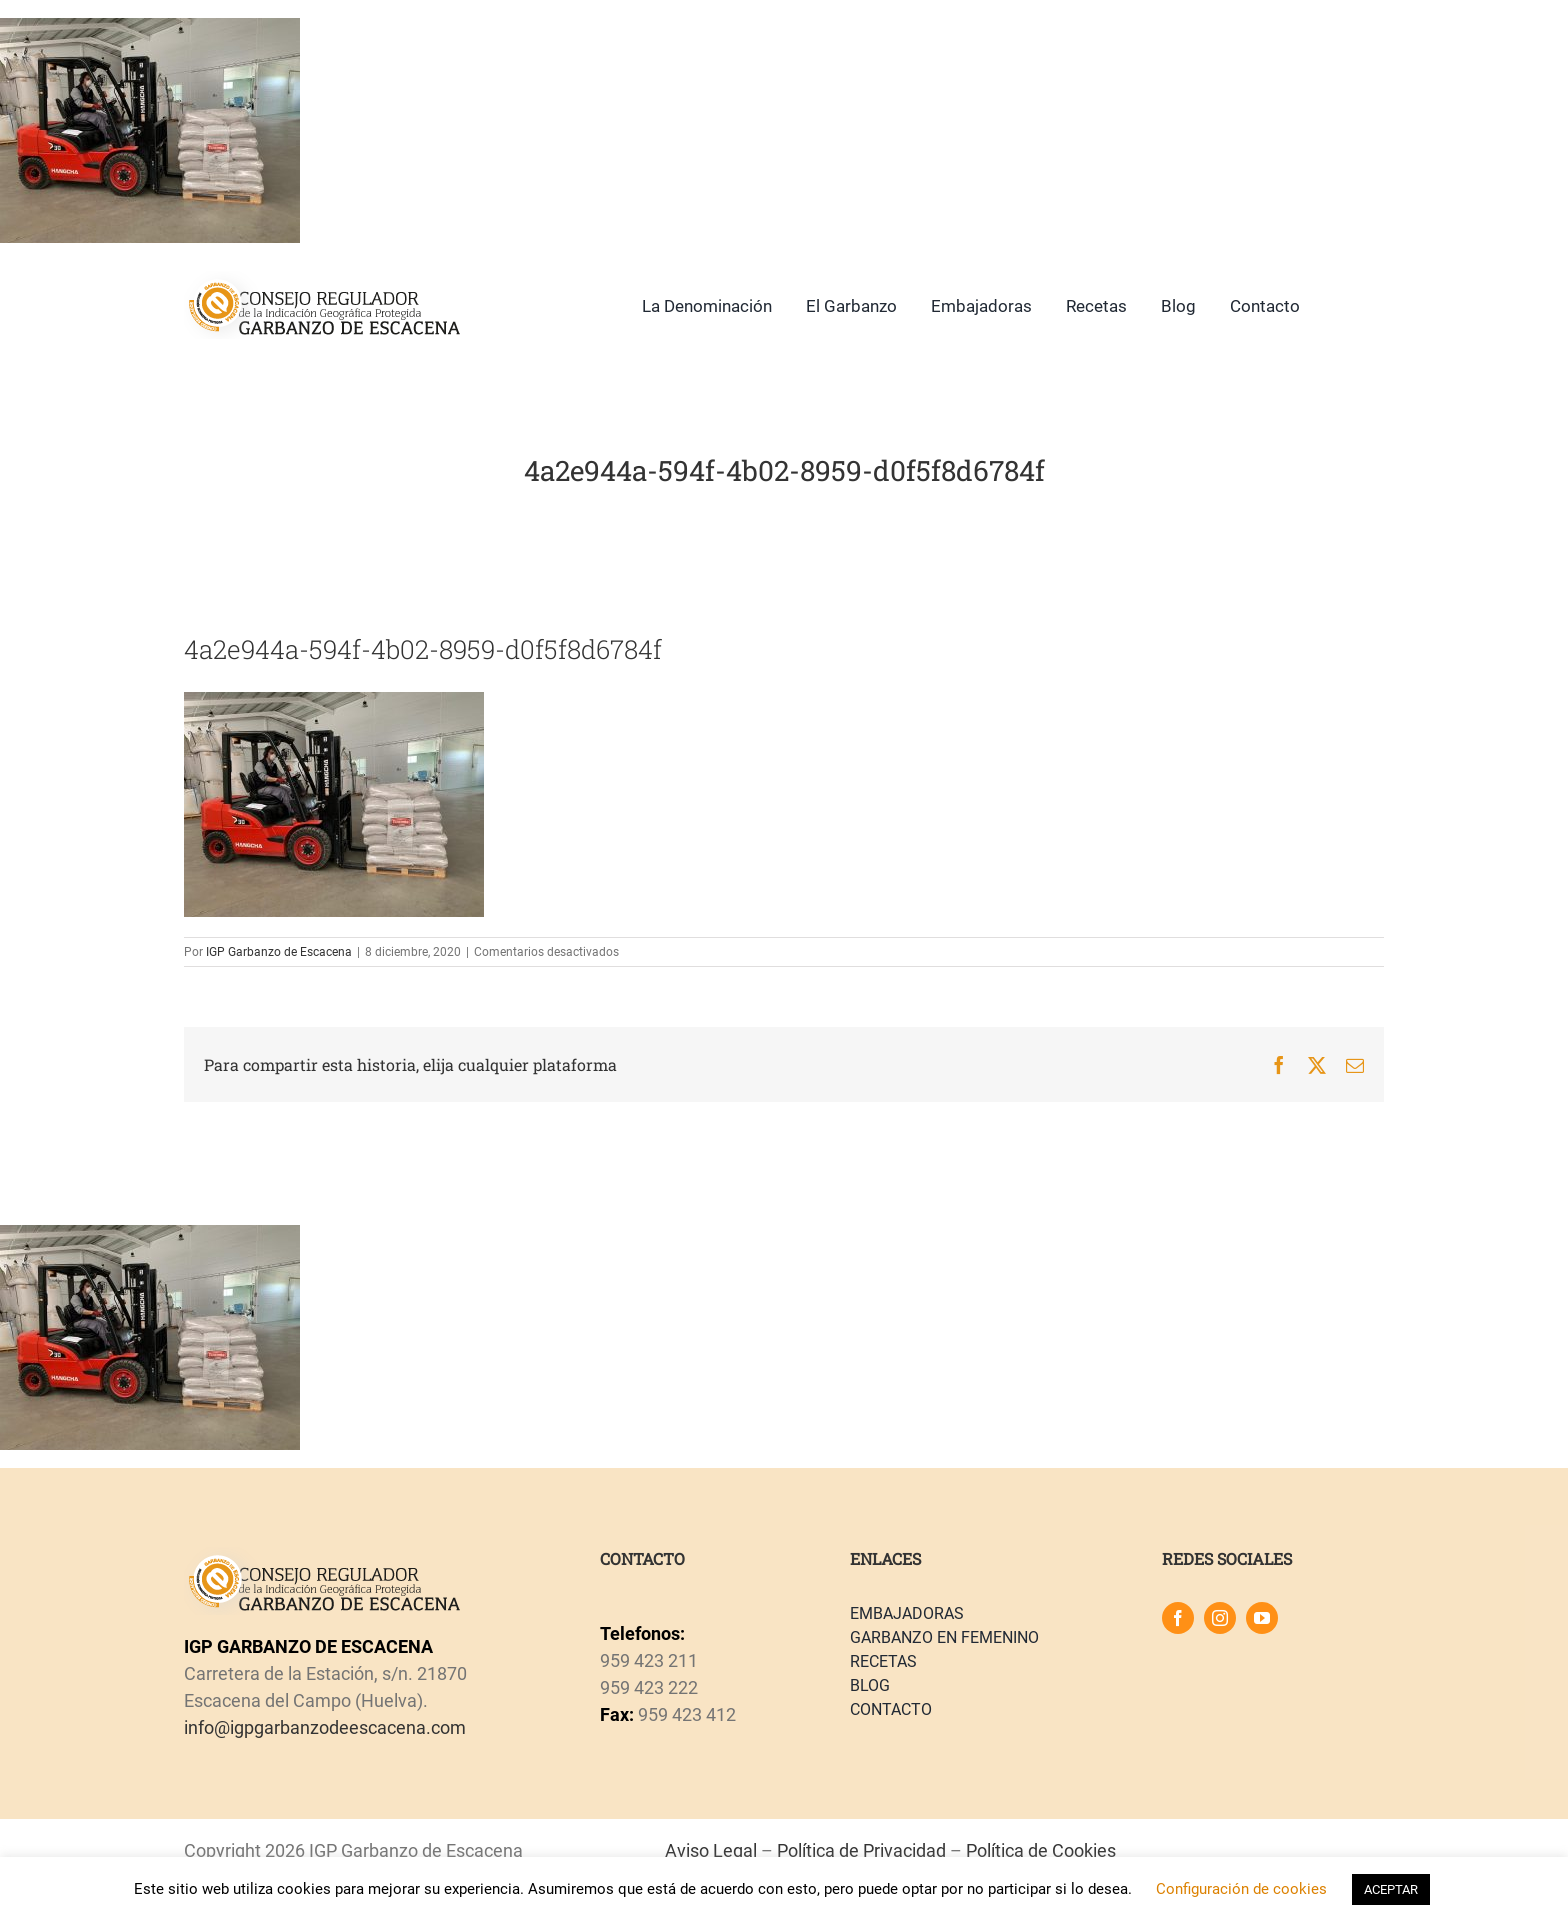  Describe the element at coordinates (279, 952) in the screenshot. I see `IGP Garbanzo de Escacena` at that location.